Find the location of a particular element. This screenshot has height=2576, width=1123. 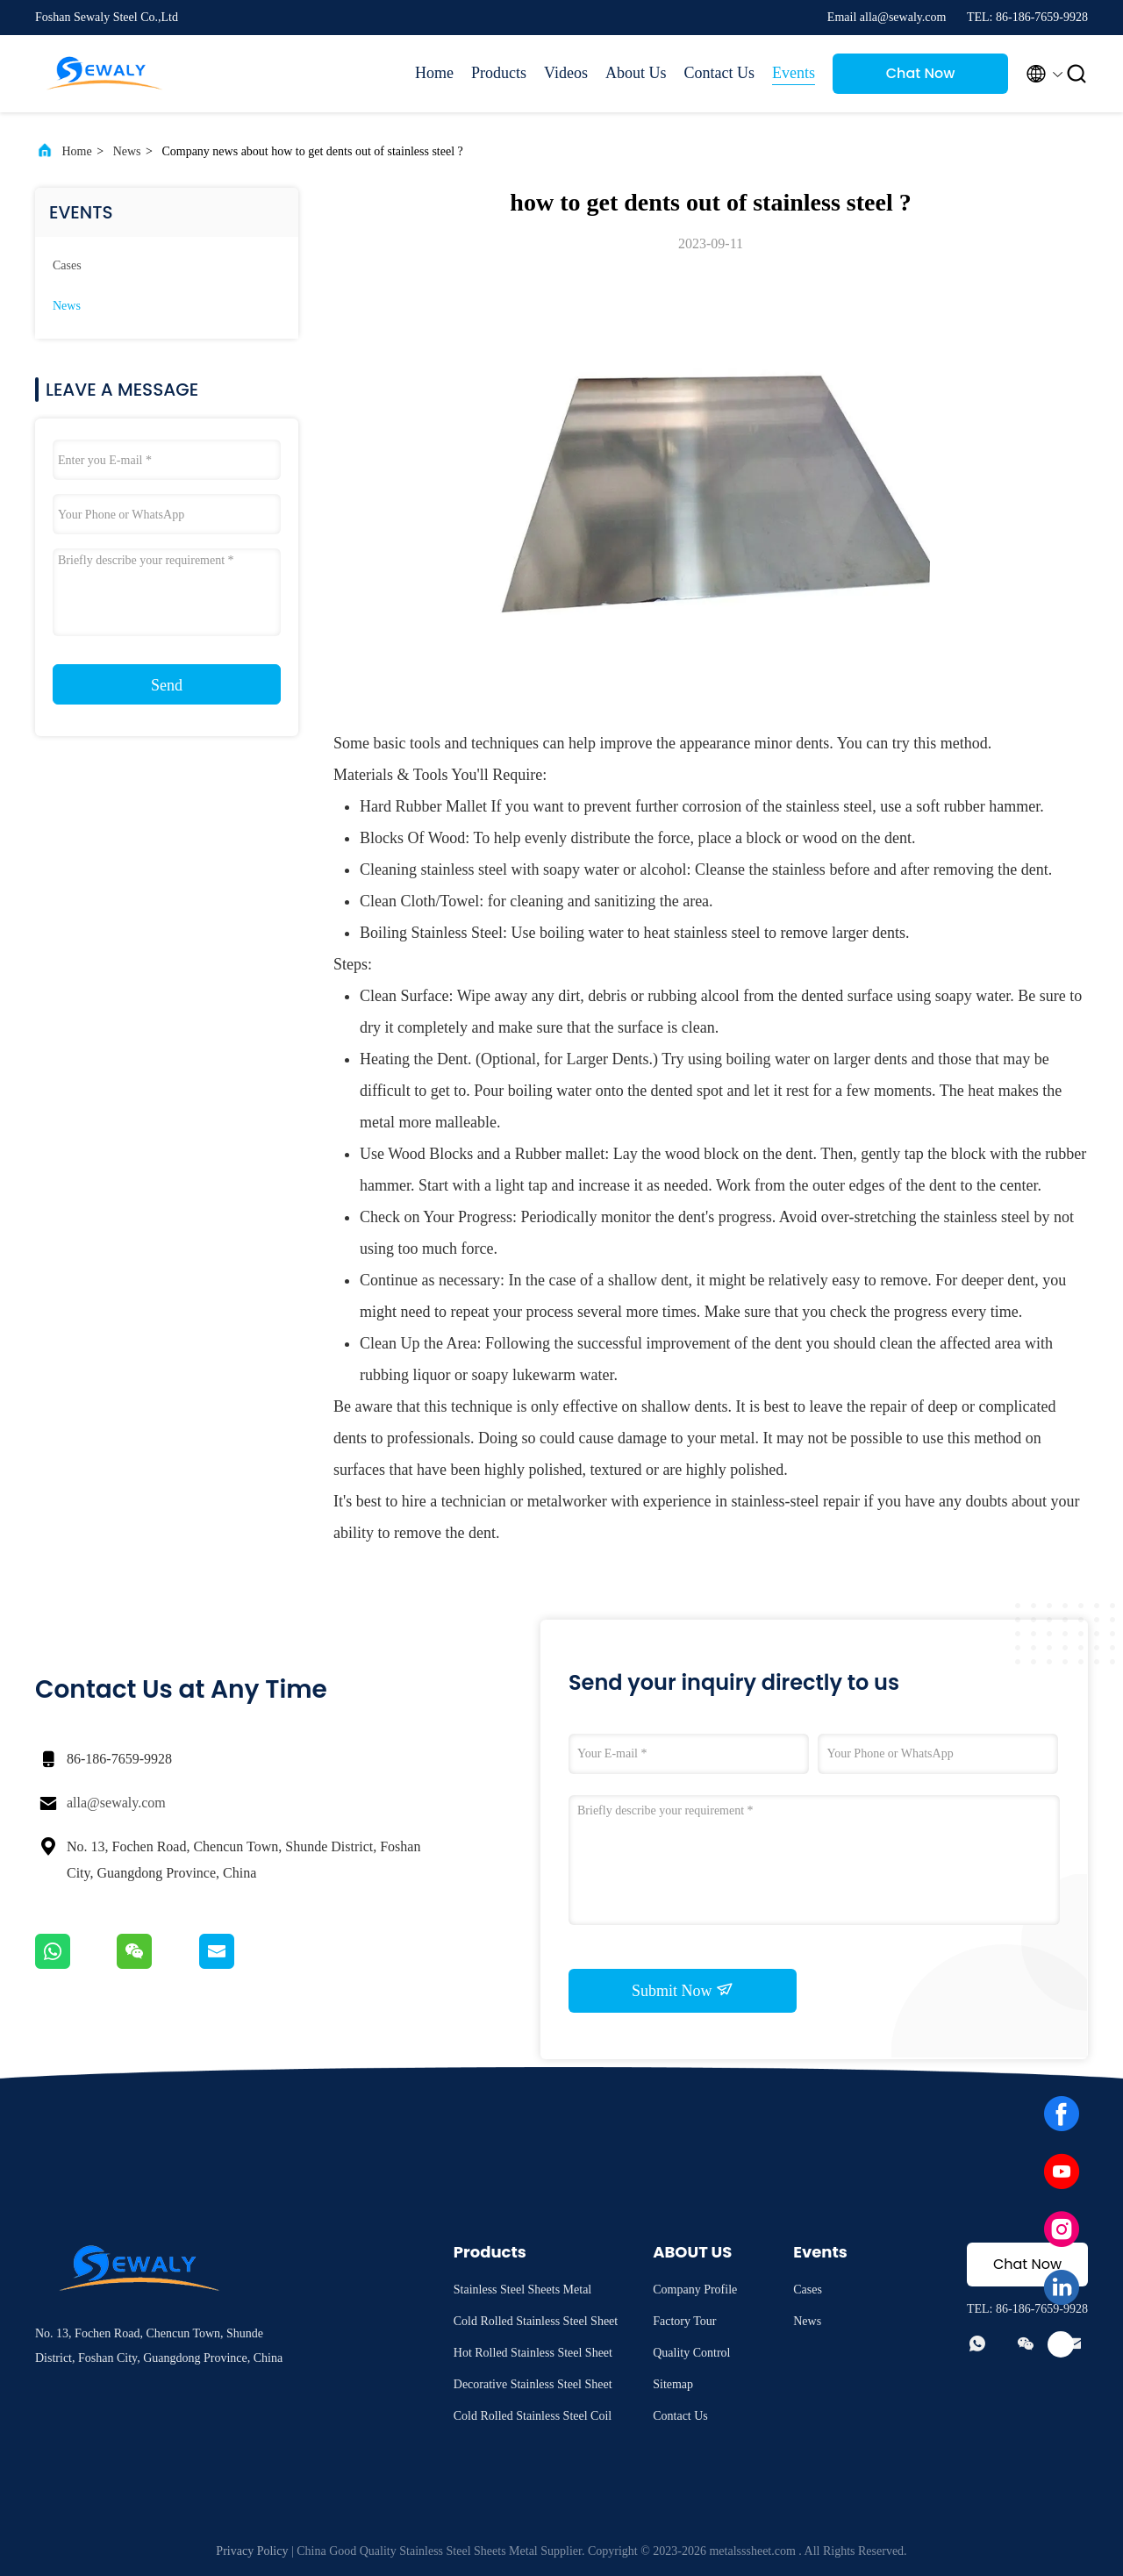

Home is located at coordinates (434, 73).